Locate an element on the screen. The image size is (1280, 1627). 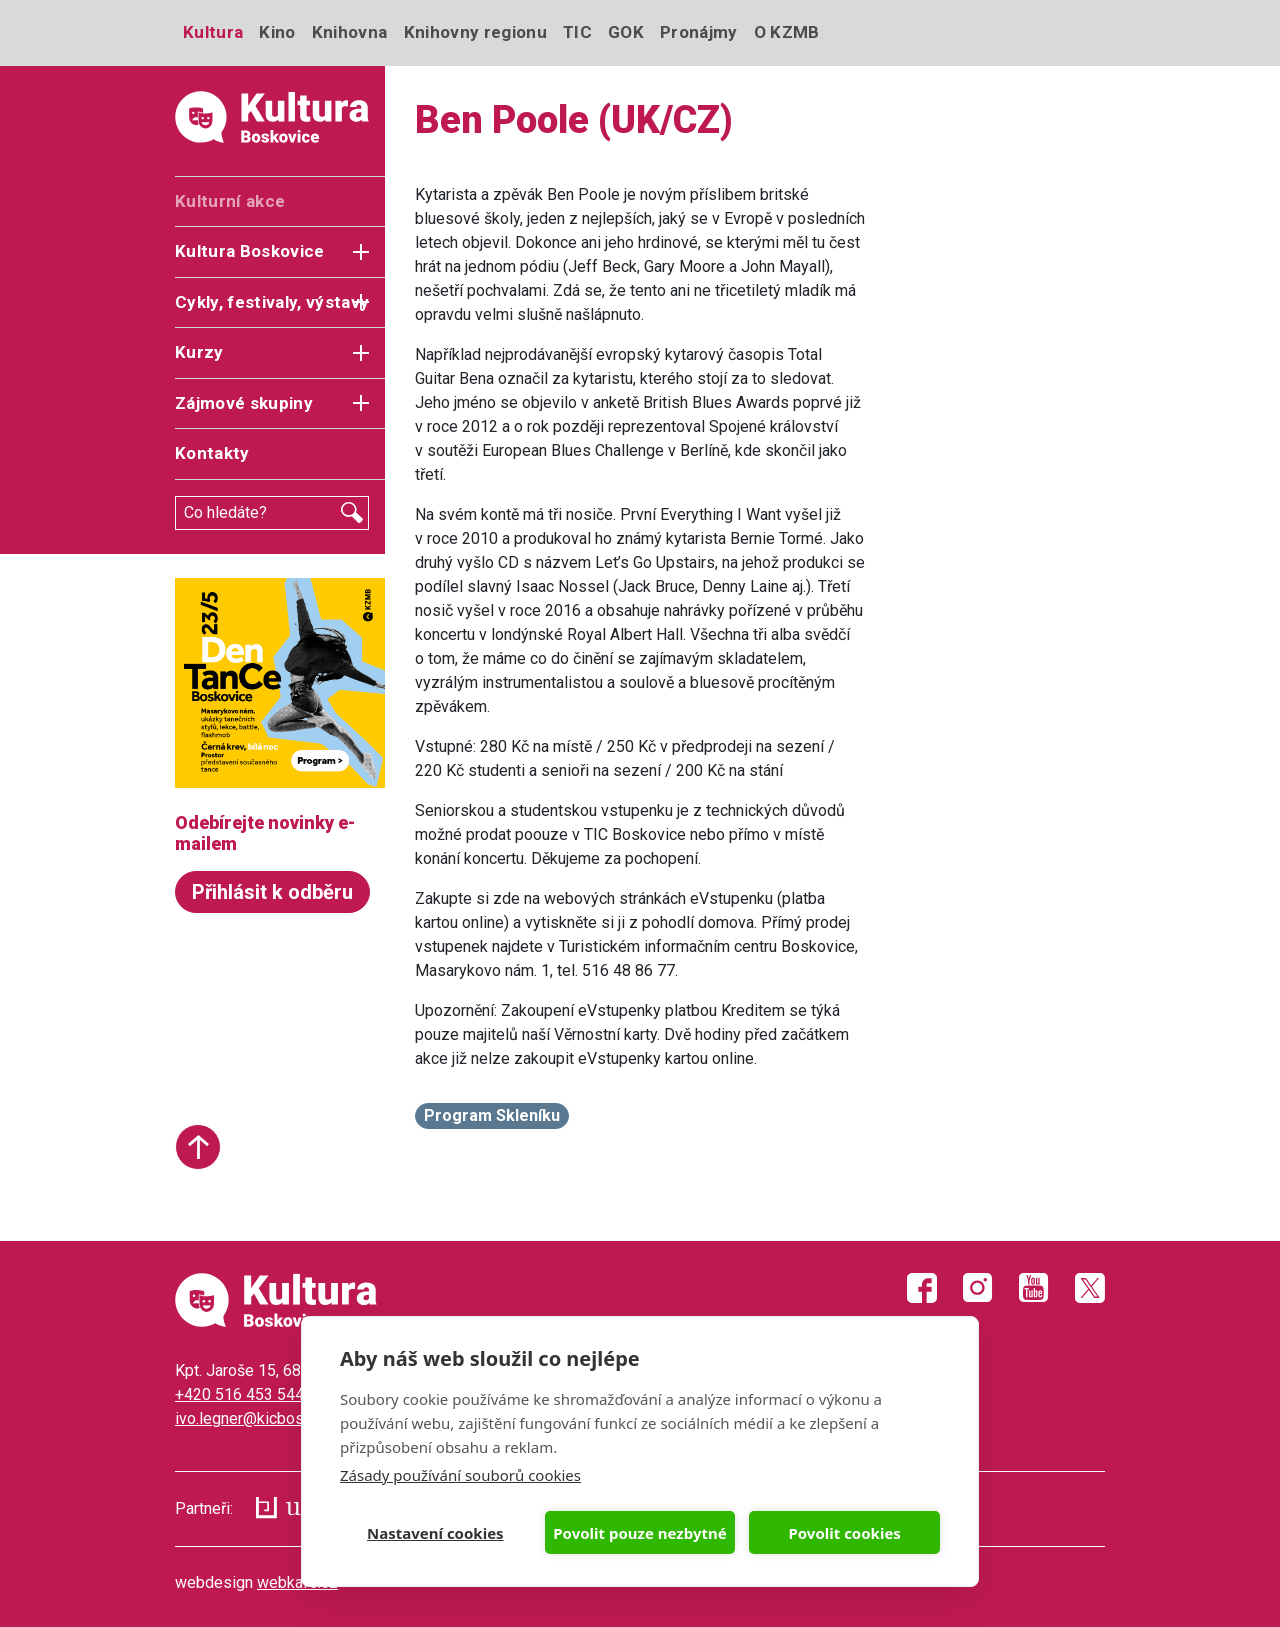
Kultura Boskovice [button] is located at coordinates (250, 251).